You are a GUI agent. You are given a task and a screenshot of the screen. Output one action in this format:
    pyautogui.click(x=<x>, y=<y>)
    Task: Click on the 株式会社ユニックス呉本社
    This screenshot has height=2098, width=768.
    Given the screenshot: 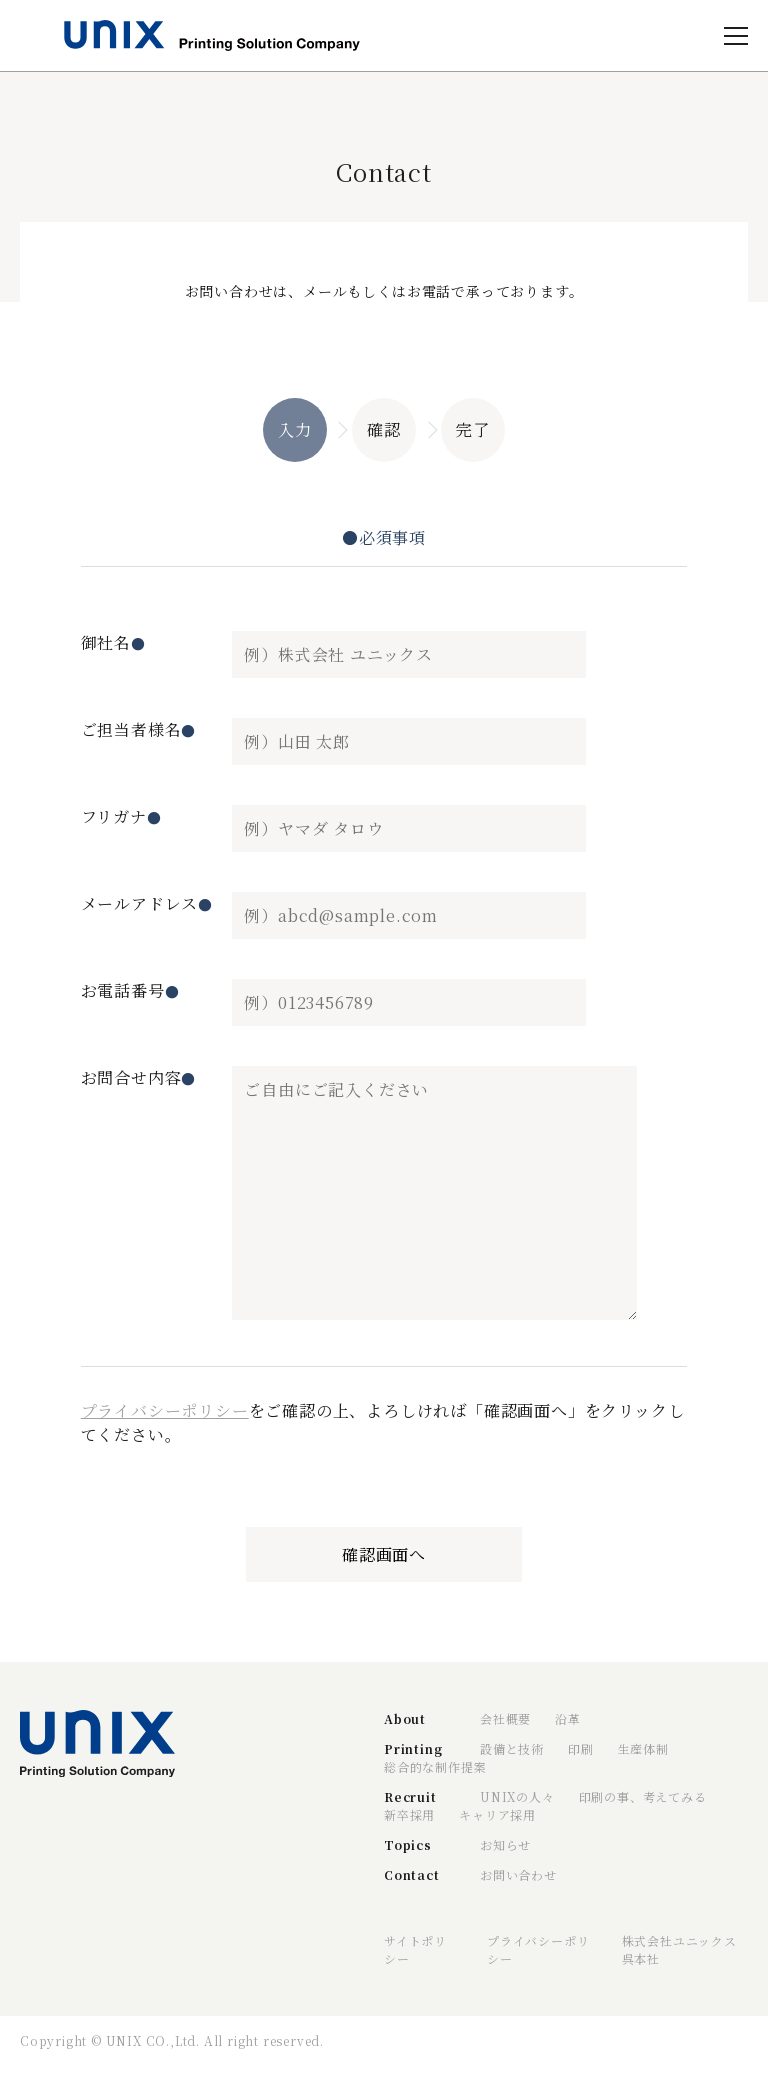 What is the action you would take?
    pyautogui.click(x=679, y=1949)
    